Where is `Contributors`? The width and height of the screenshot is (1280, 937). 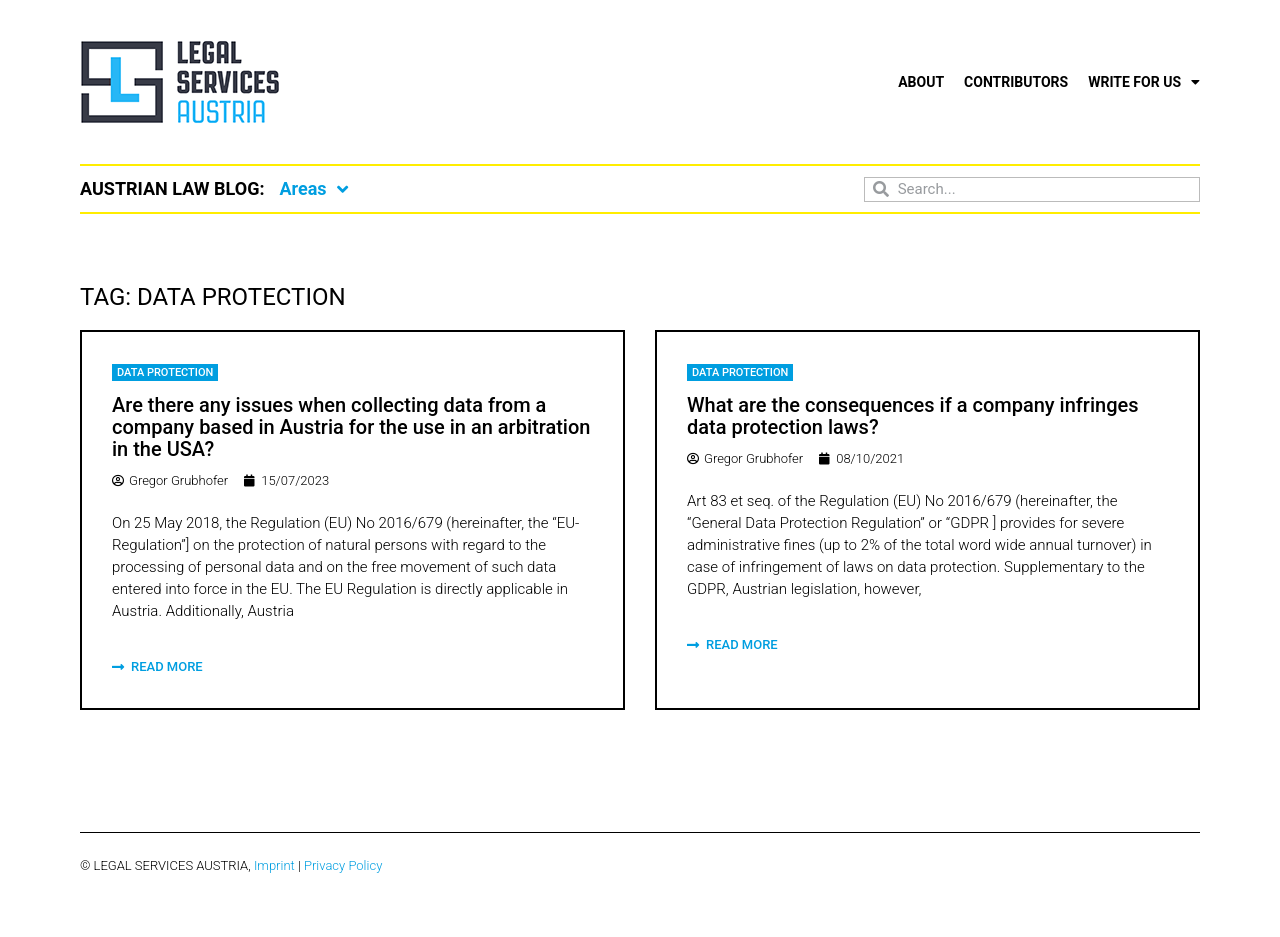 Contributors is located at coordinates (1016, 82).